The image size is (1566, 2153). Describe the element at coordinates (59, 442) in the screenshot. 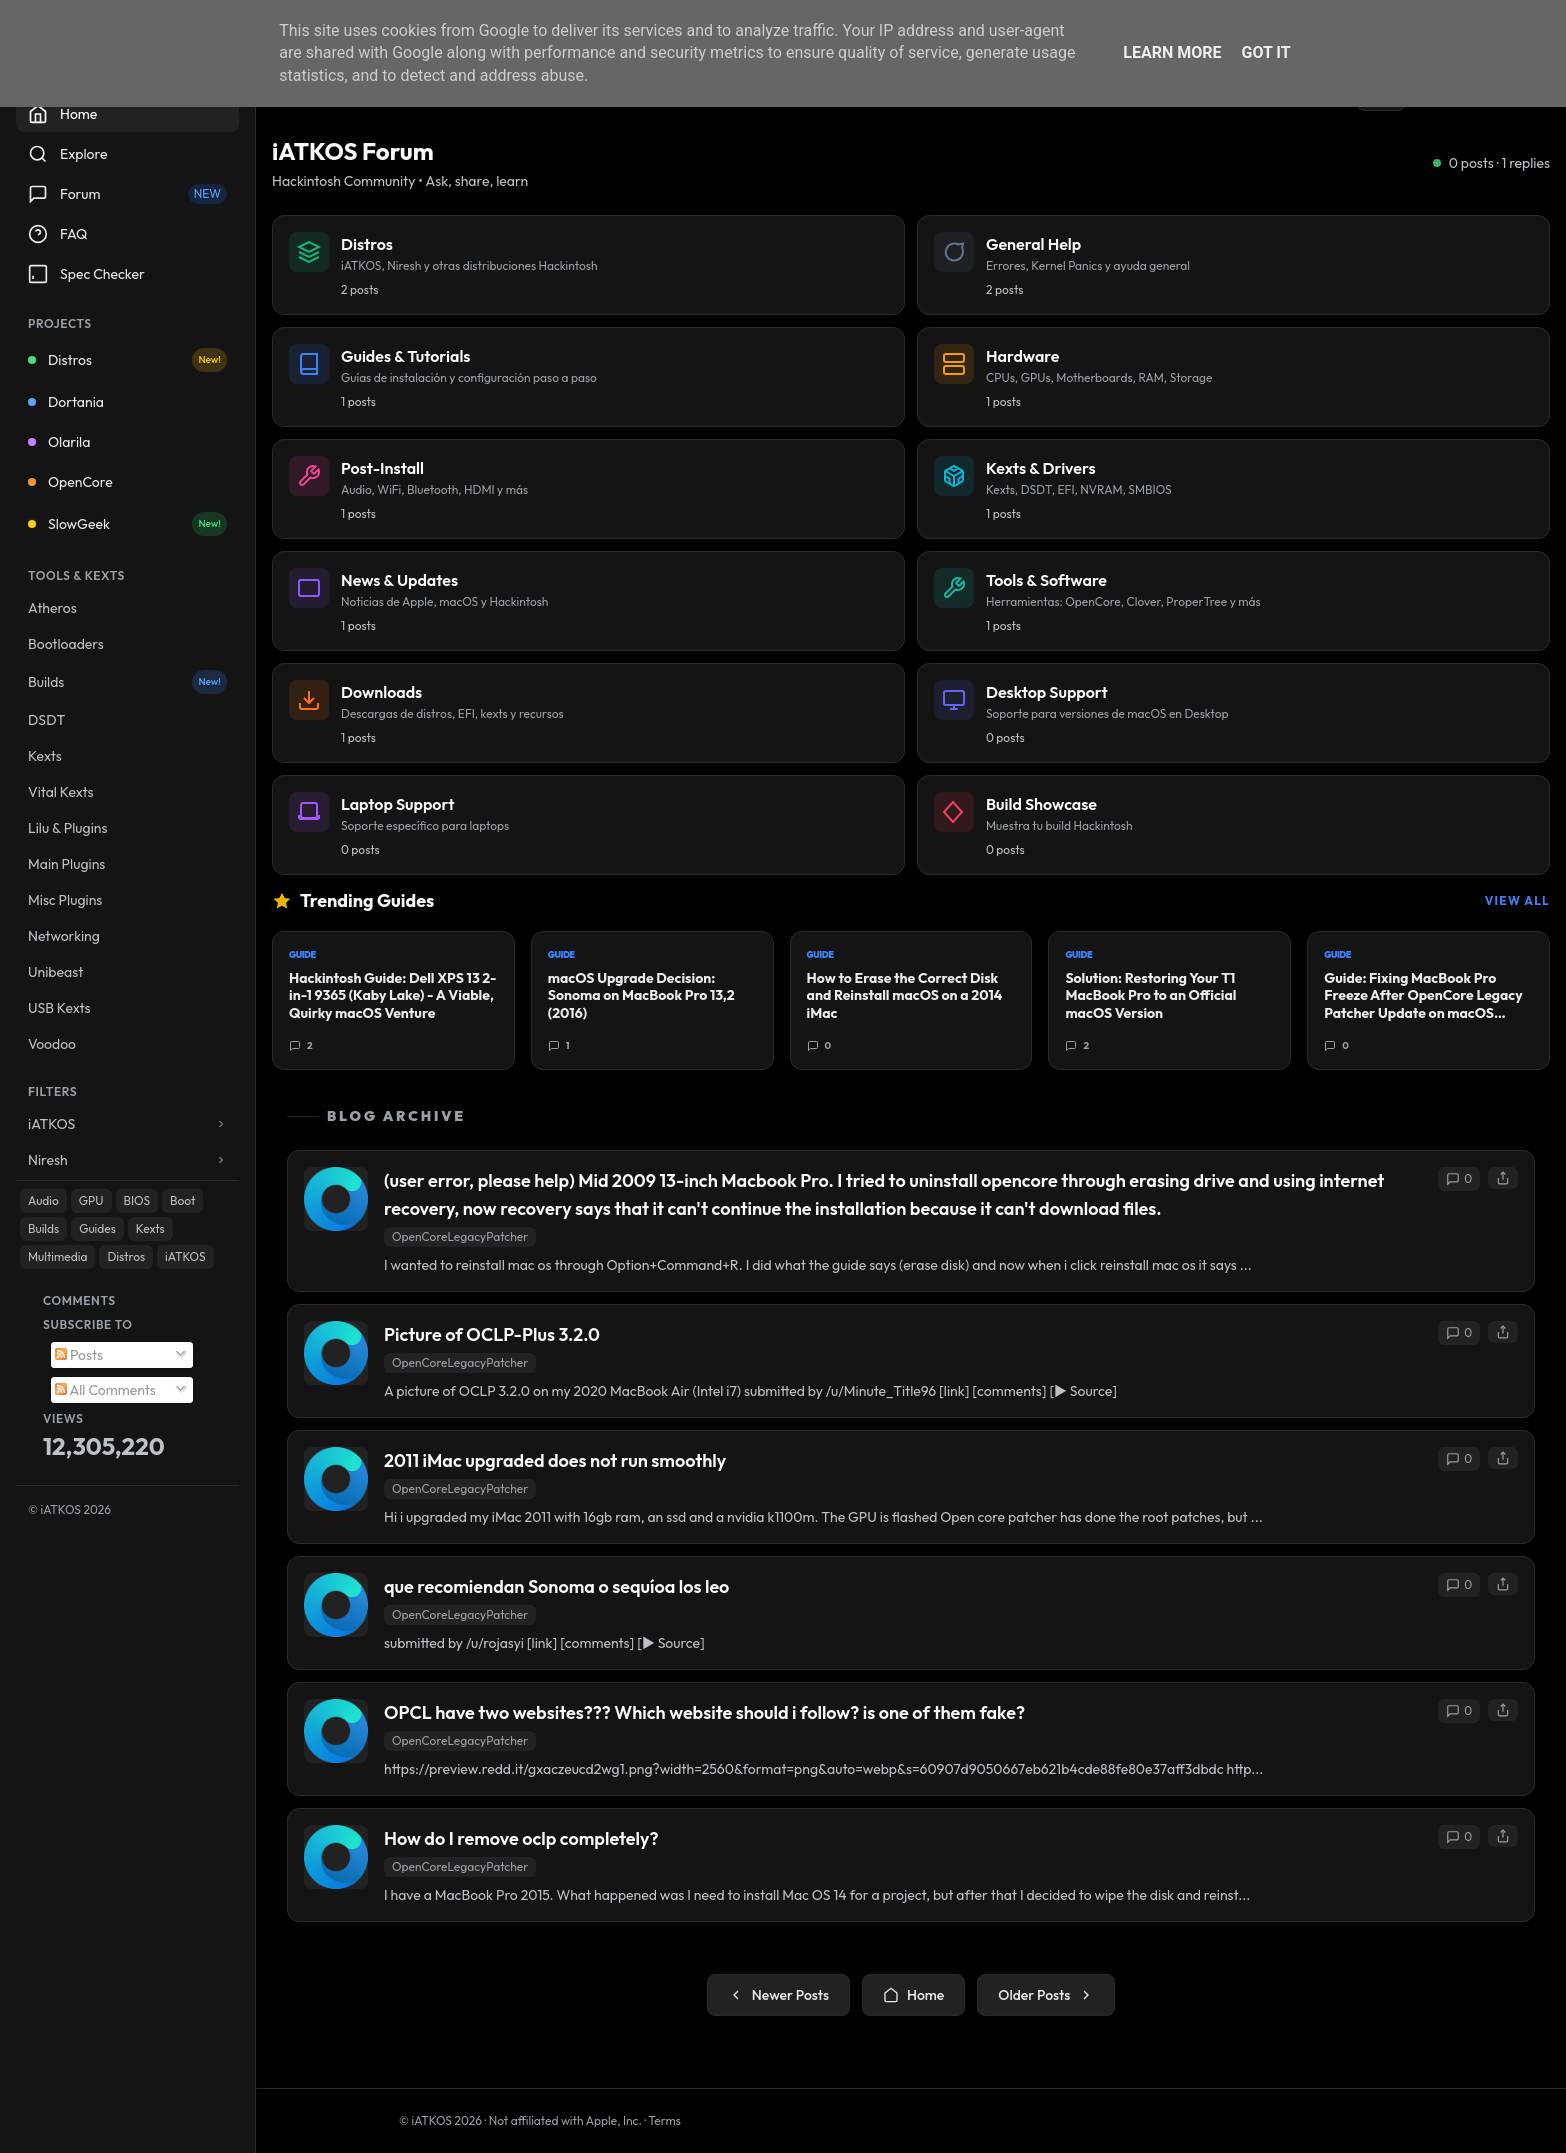

I see `Olarila` at that location.